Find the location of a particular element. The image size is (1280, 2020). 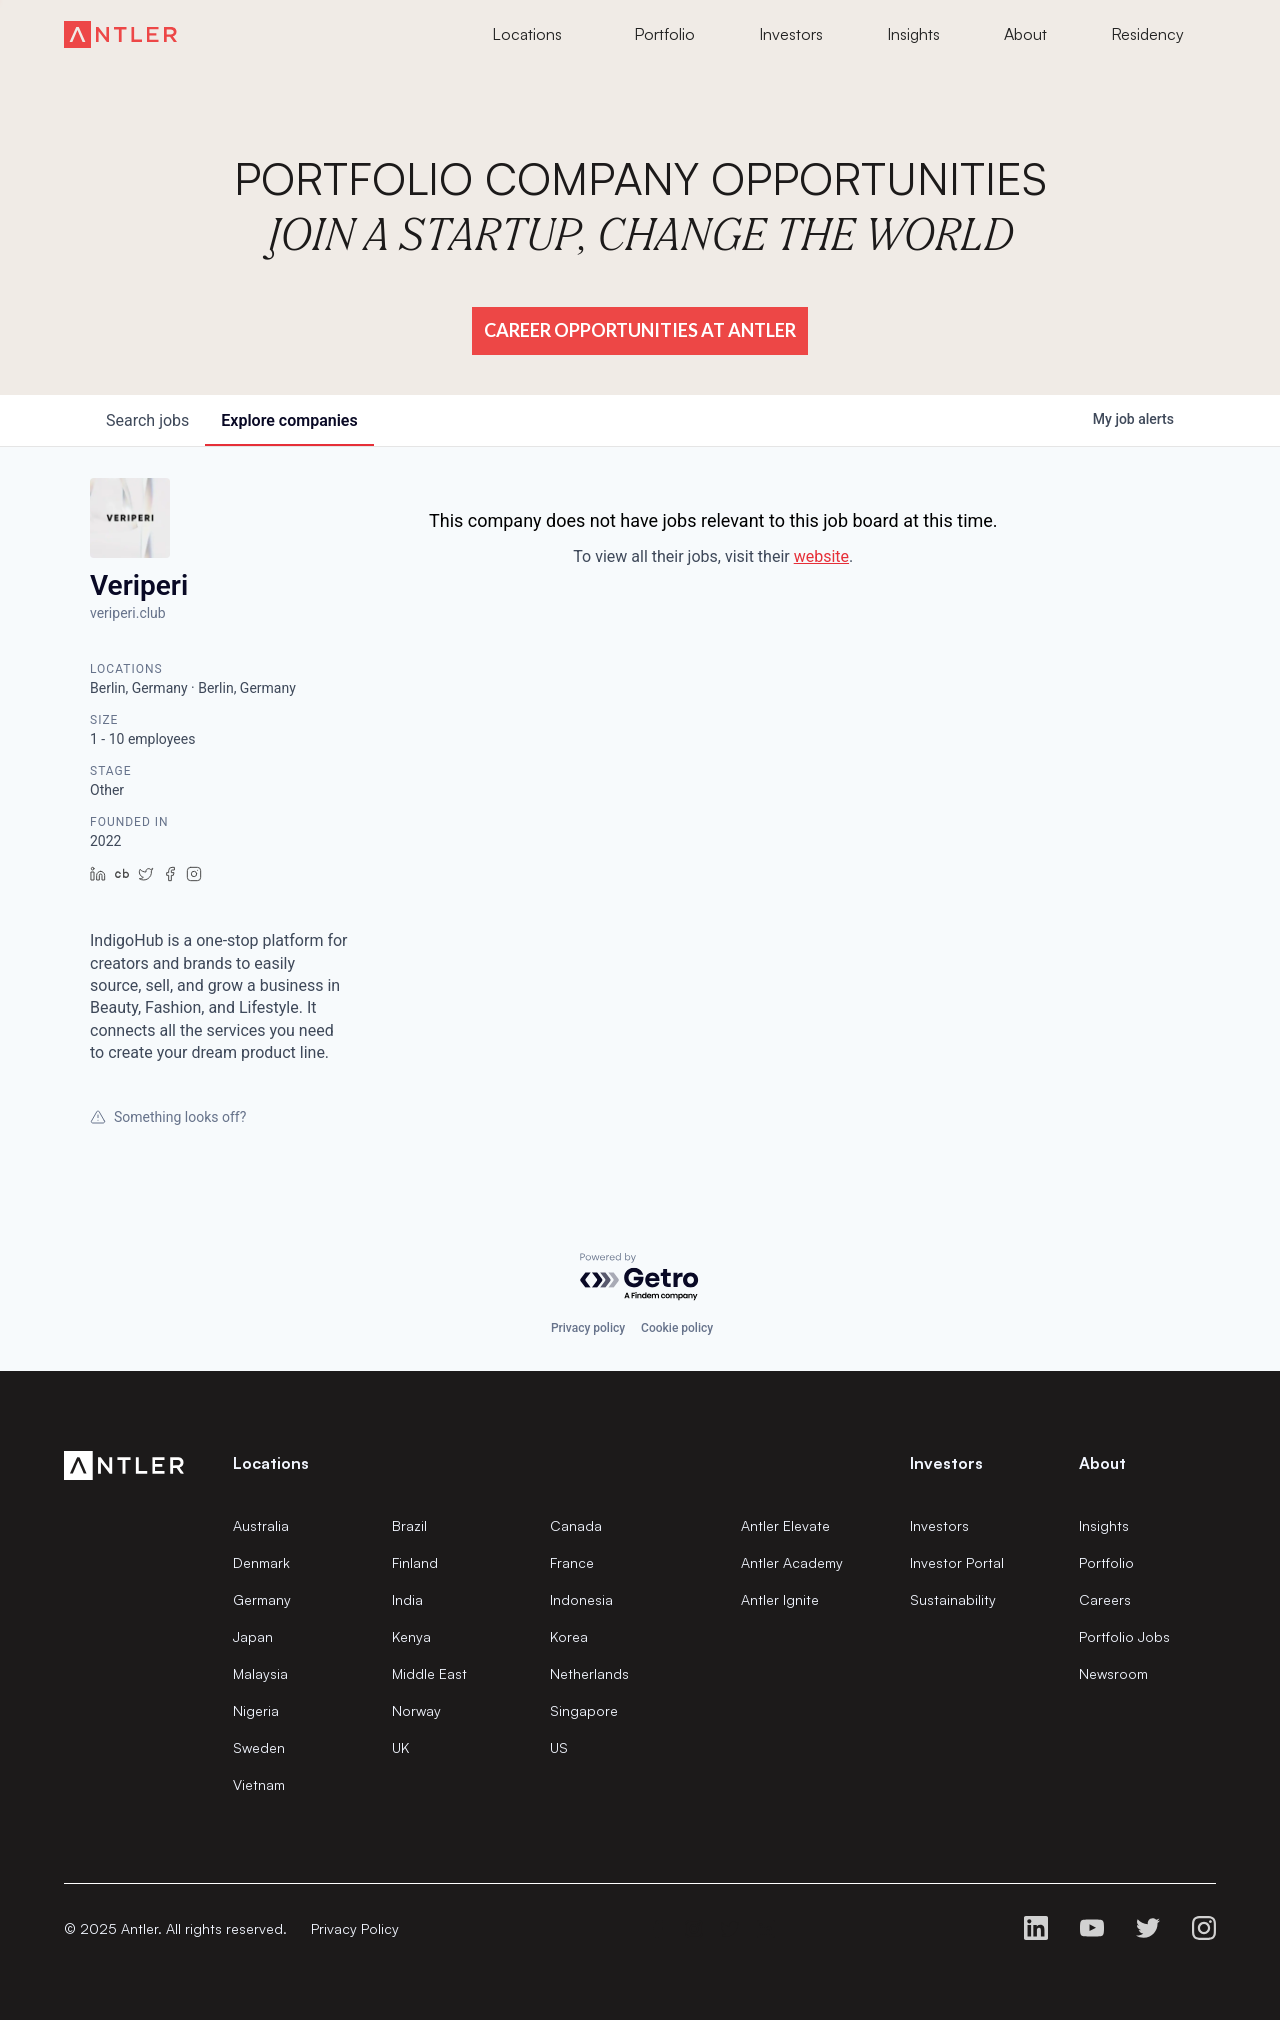

Singapore is located at coordinates (584, 1710).